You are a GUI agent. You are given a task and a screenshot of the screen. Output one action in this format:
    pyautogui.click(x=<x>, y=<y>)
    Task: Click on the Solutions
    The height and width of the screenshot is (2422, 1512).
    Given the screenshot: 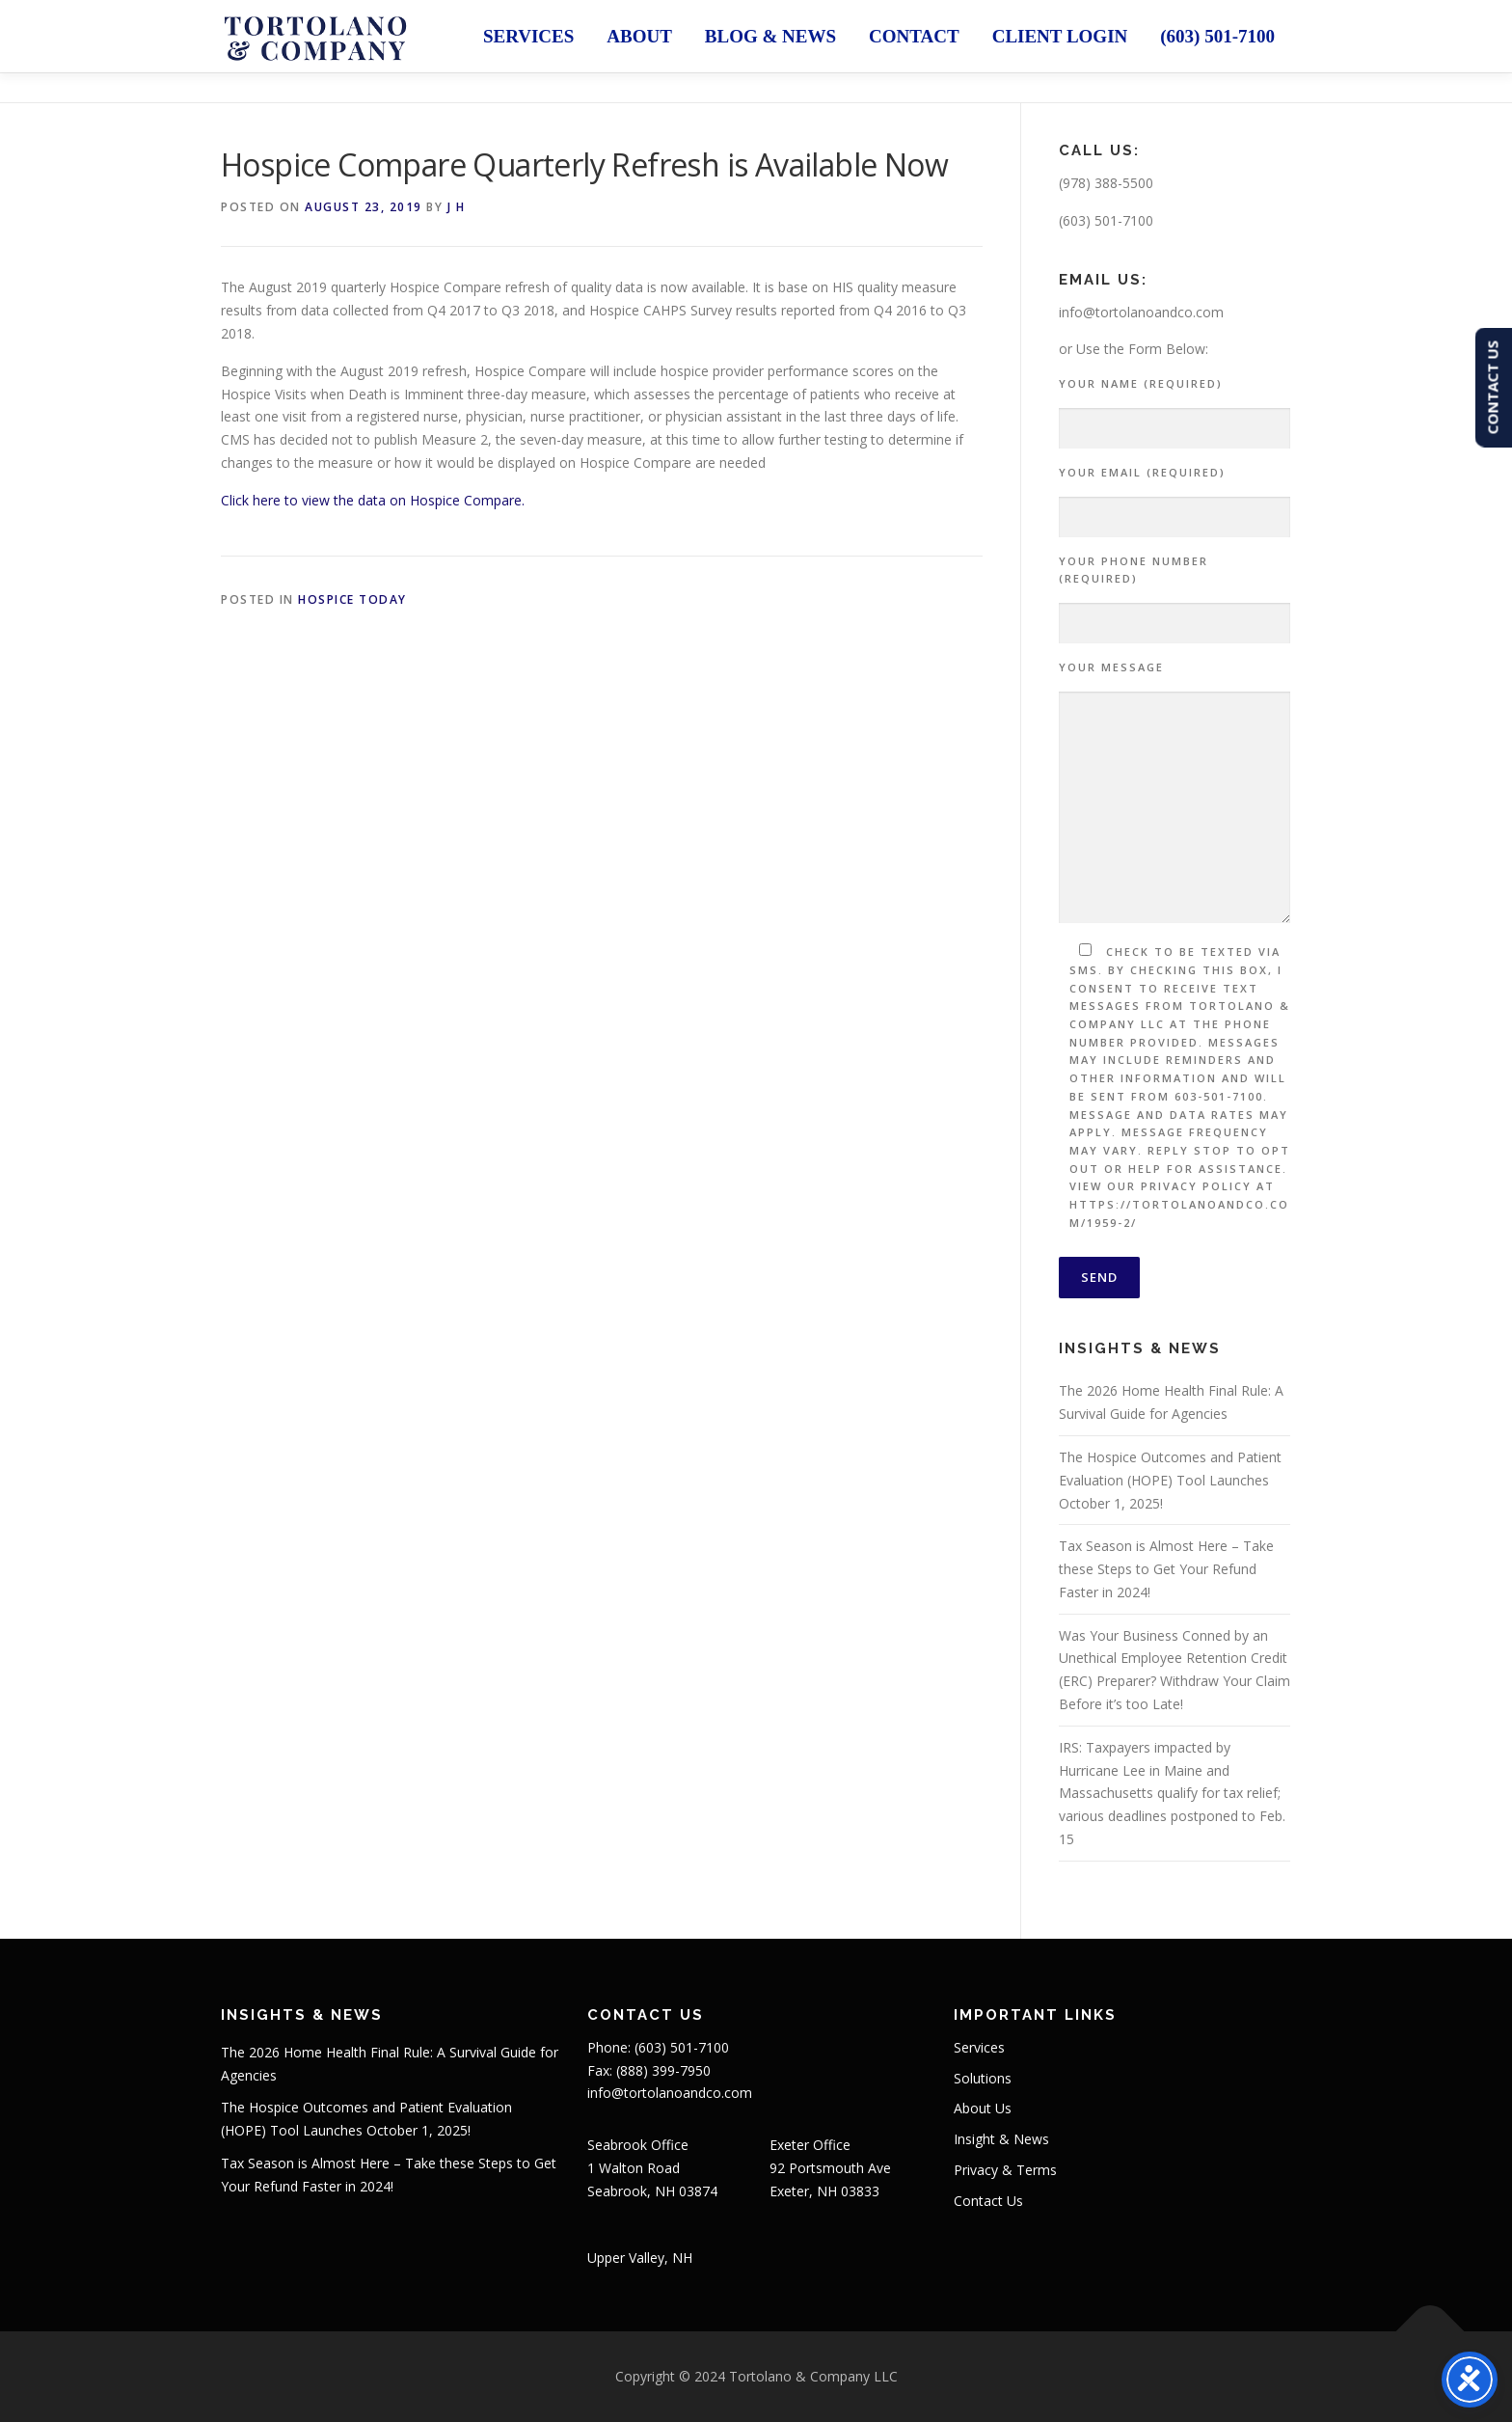 What is the action you would take?
    pyautogui.click(x=983, y=2078)
    